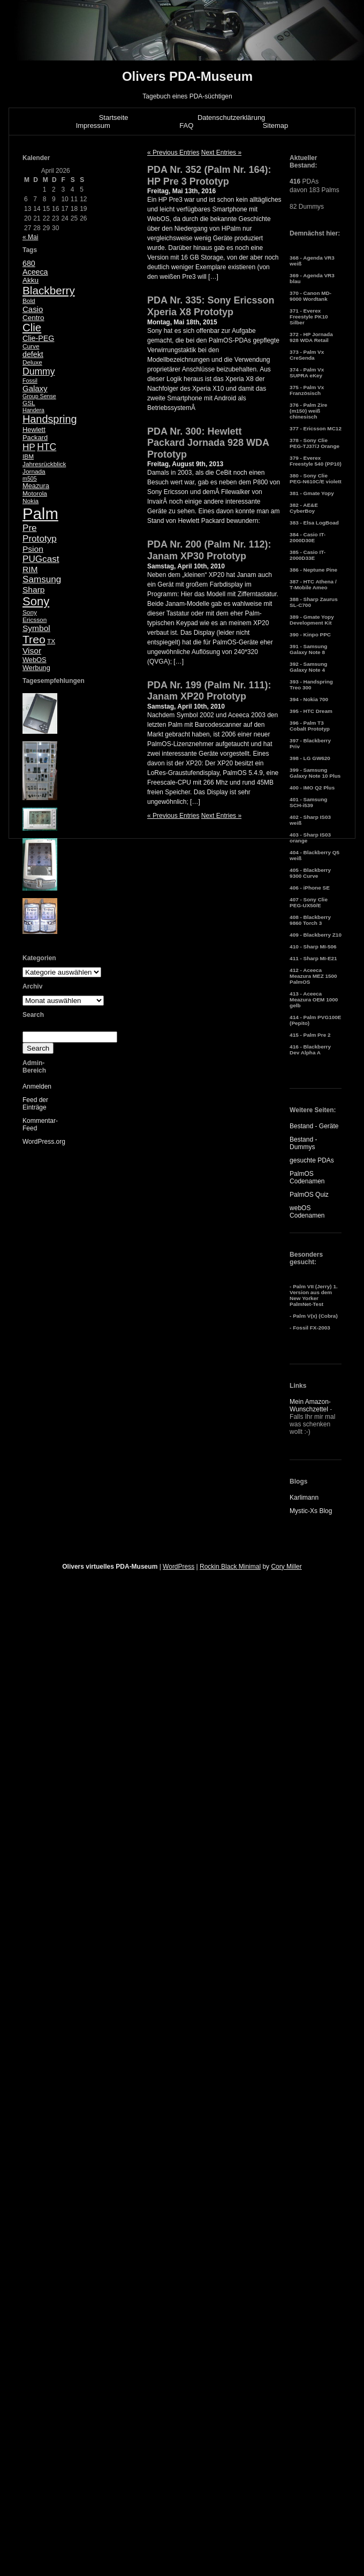  What do you see at coordinates (38, 371) in the screenshot?
I see `Dummy [Dummy (14 Einträge)]` at bounding box center [38, 371].